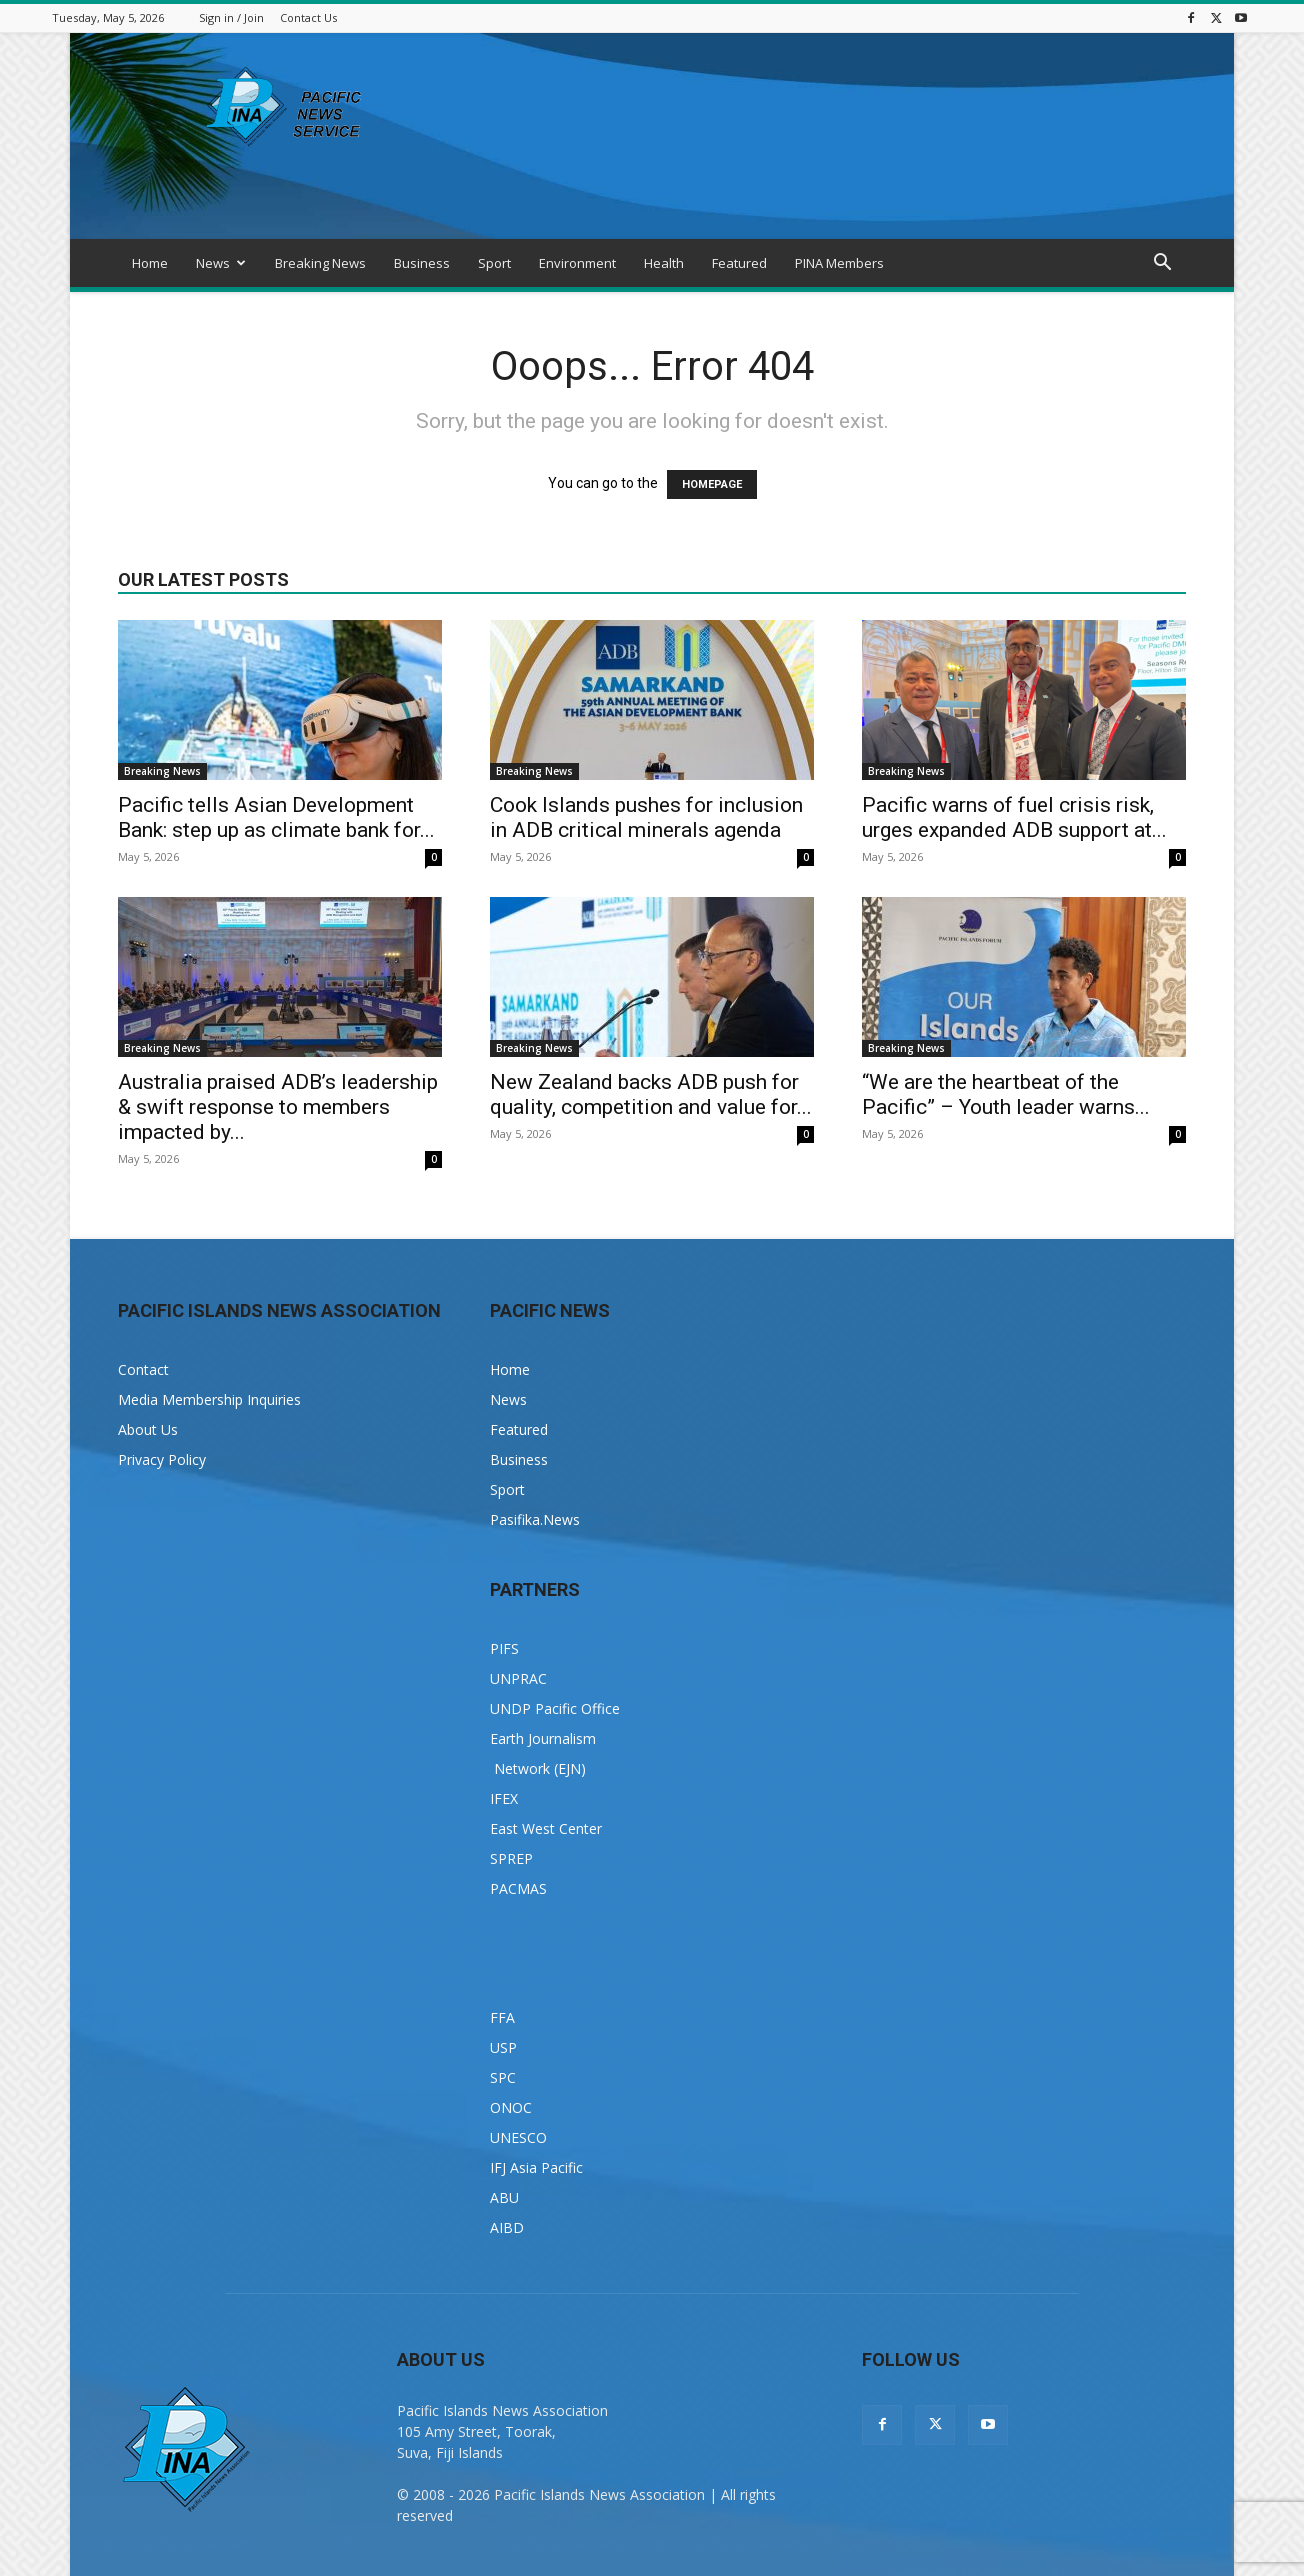 This screenshot has width=1304, height=2576. I want to click on Business, so click(422, 263).